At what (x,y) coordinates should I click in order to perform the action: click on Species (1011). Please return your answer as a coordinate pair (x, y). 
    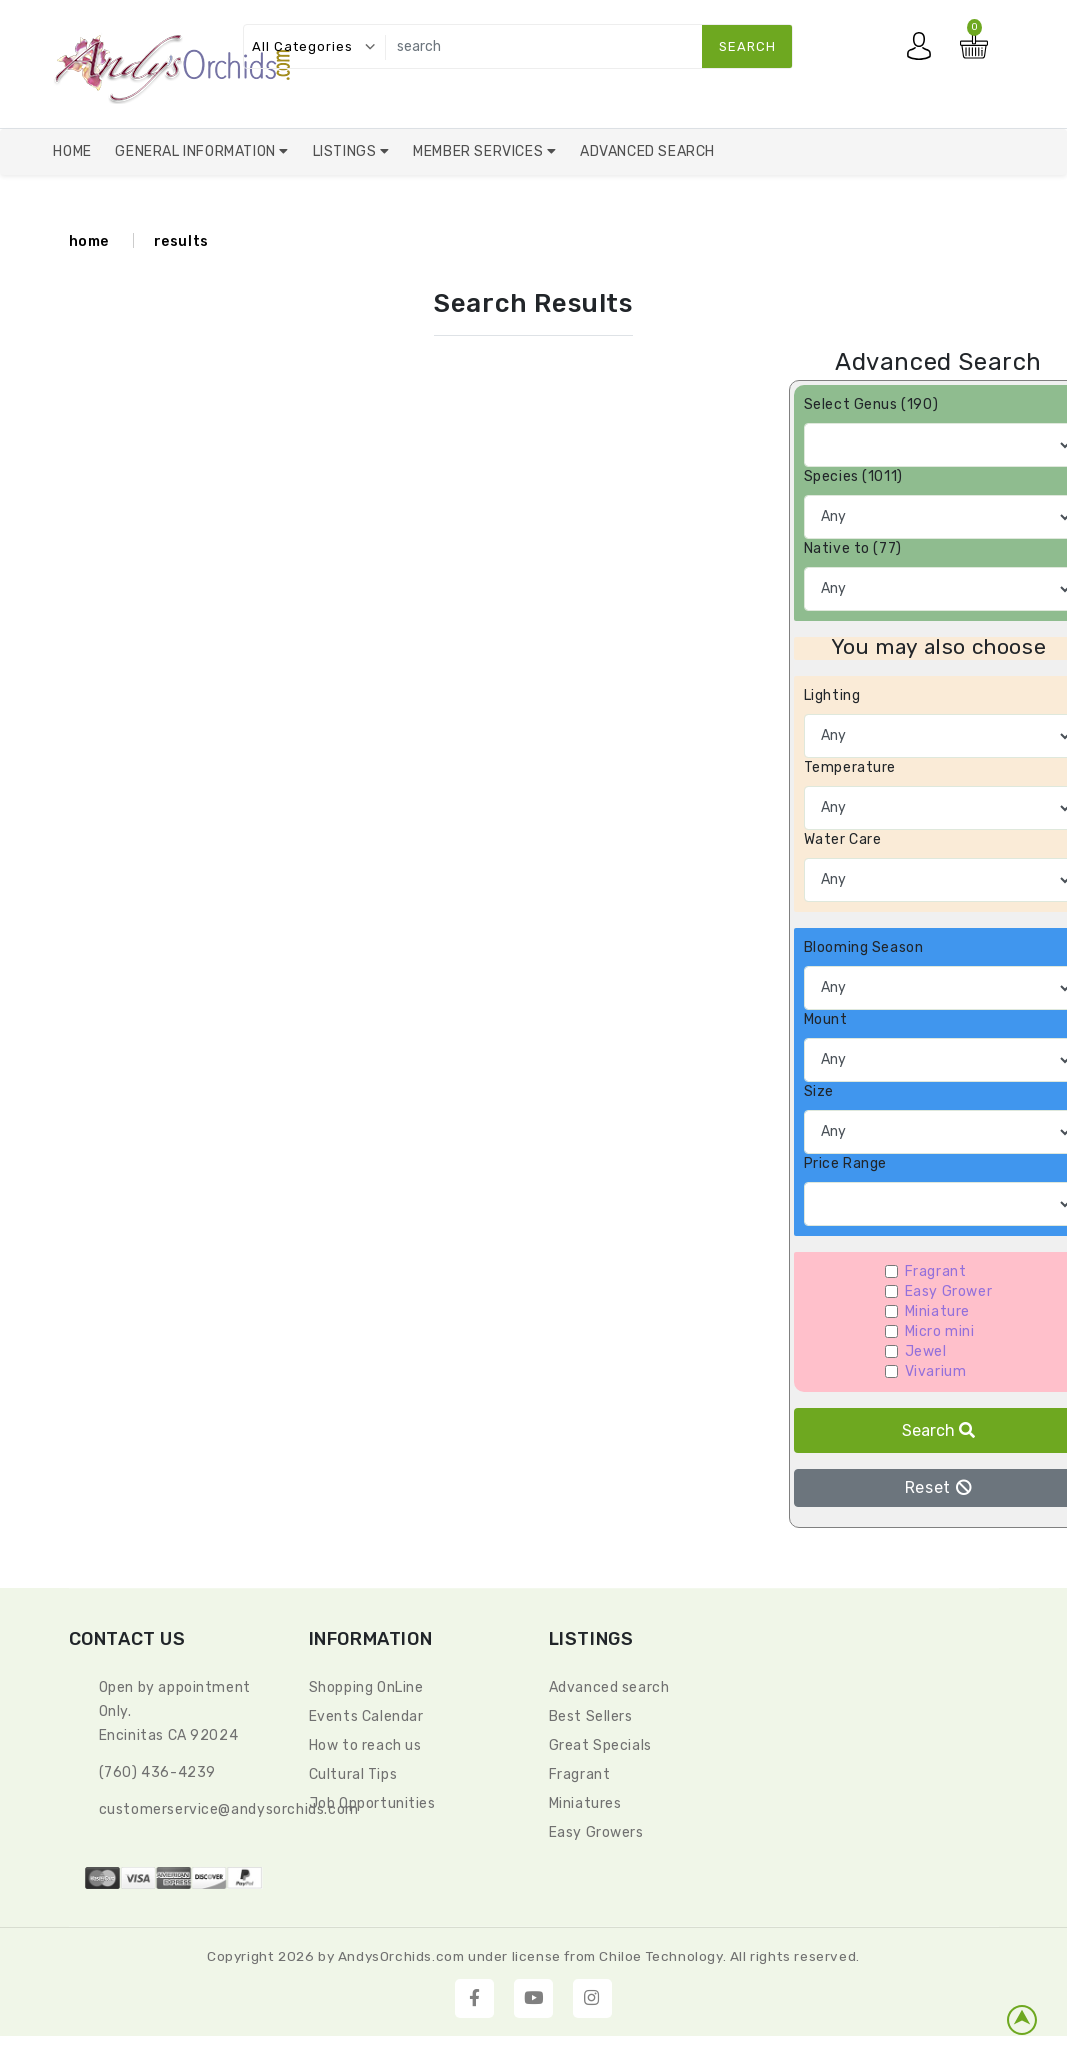
    Looking at the image, I should click on (853, 476).